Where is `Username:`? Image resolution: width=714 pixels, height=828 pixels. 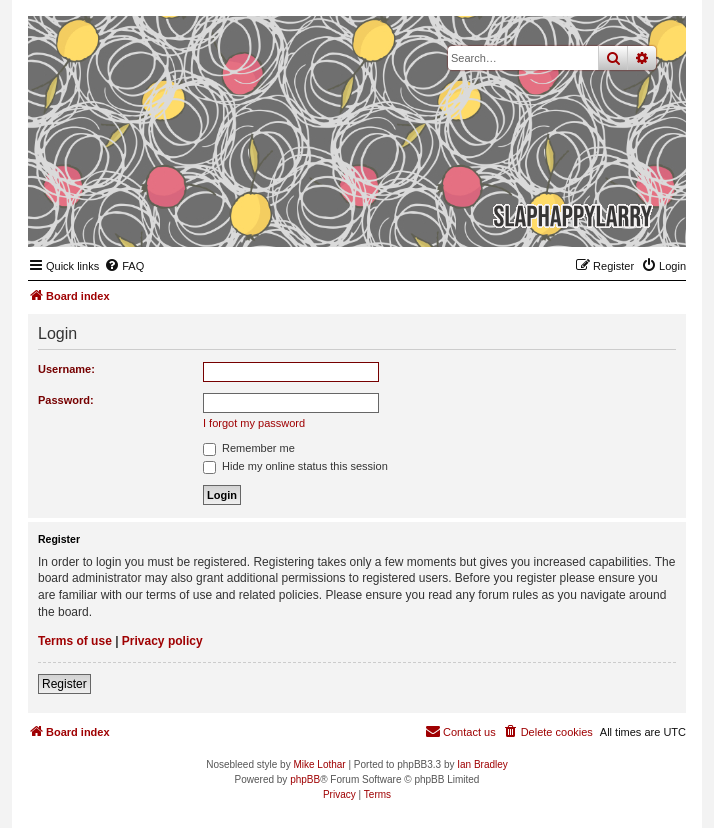
Username: is located at coordinates (66, 369).